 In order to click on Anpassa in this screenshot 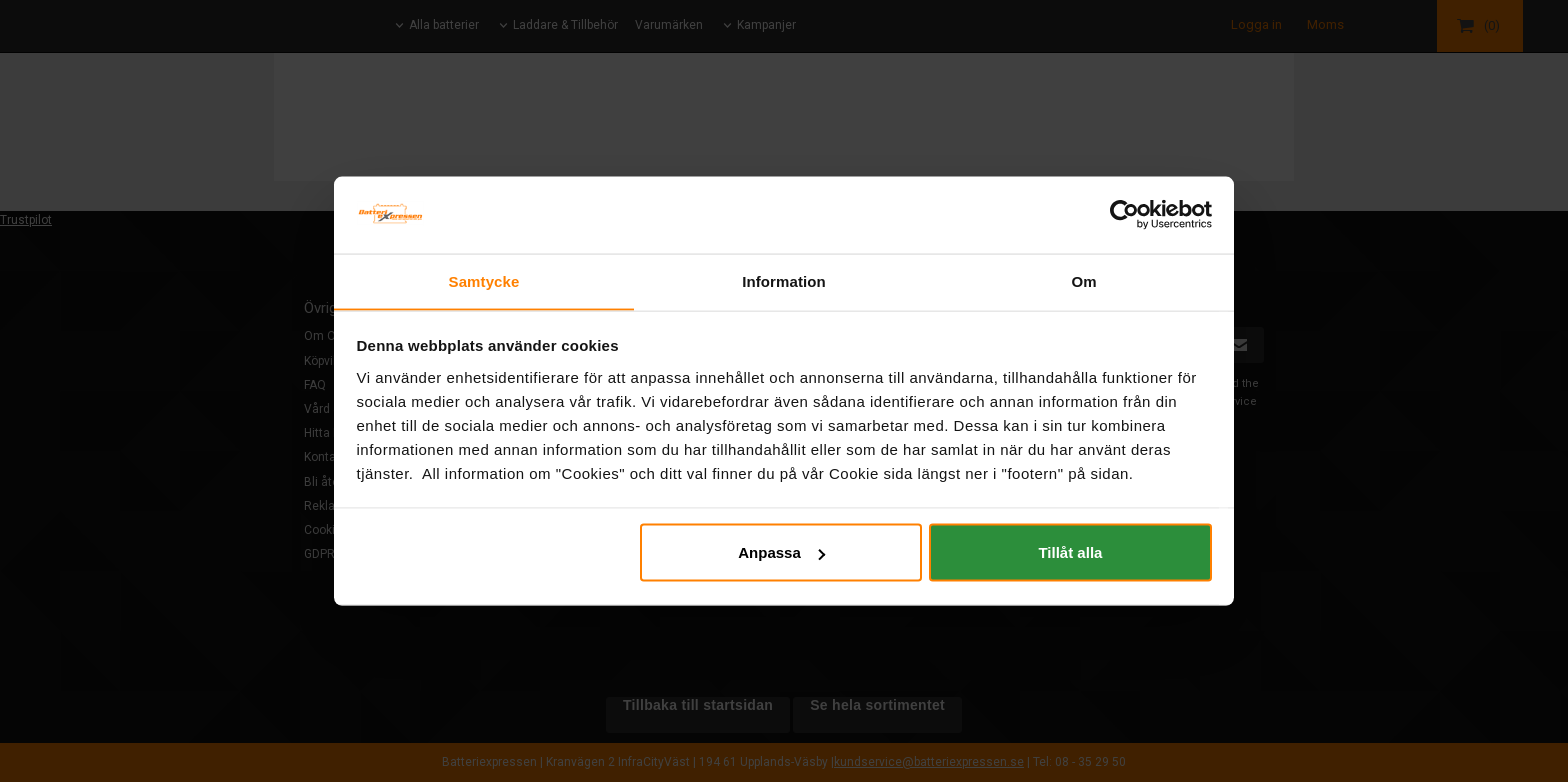, I will do `click(781, 552)`.